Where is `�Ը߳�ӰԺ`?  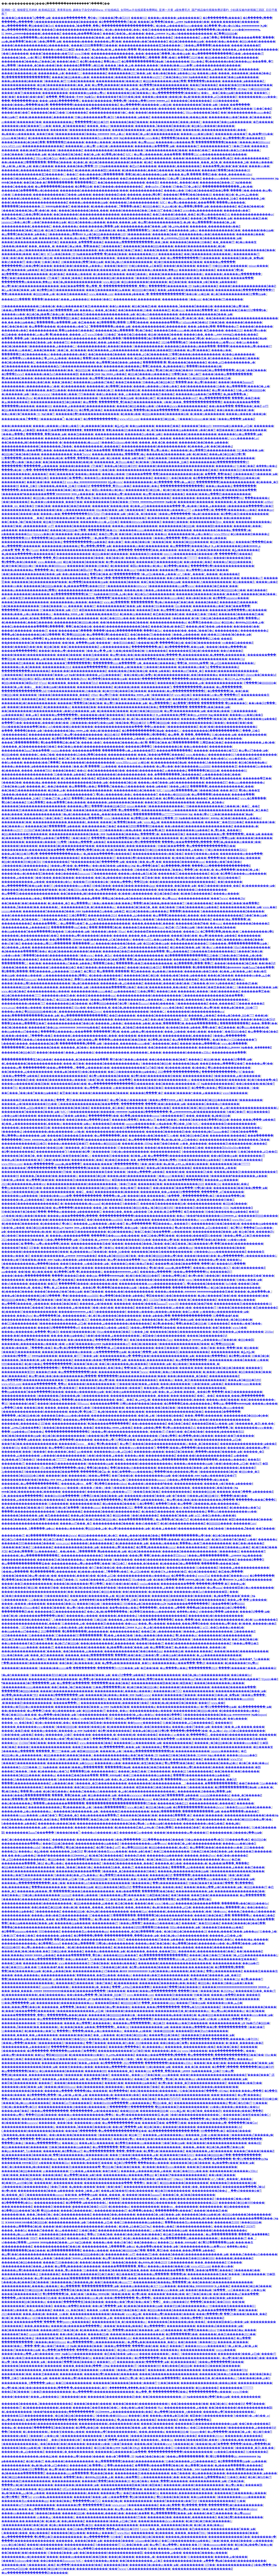 �Ը߳�ӰԺ is located at coordinates (89, 971).